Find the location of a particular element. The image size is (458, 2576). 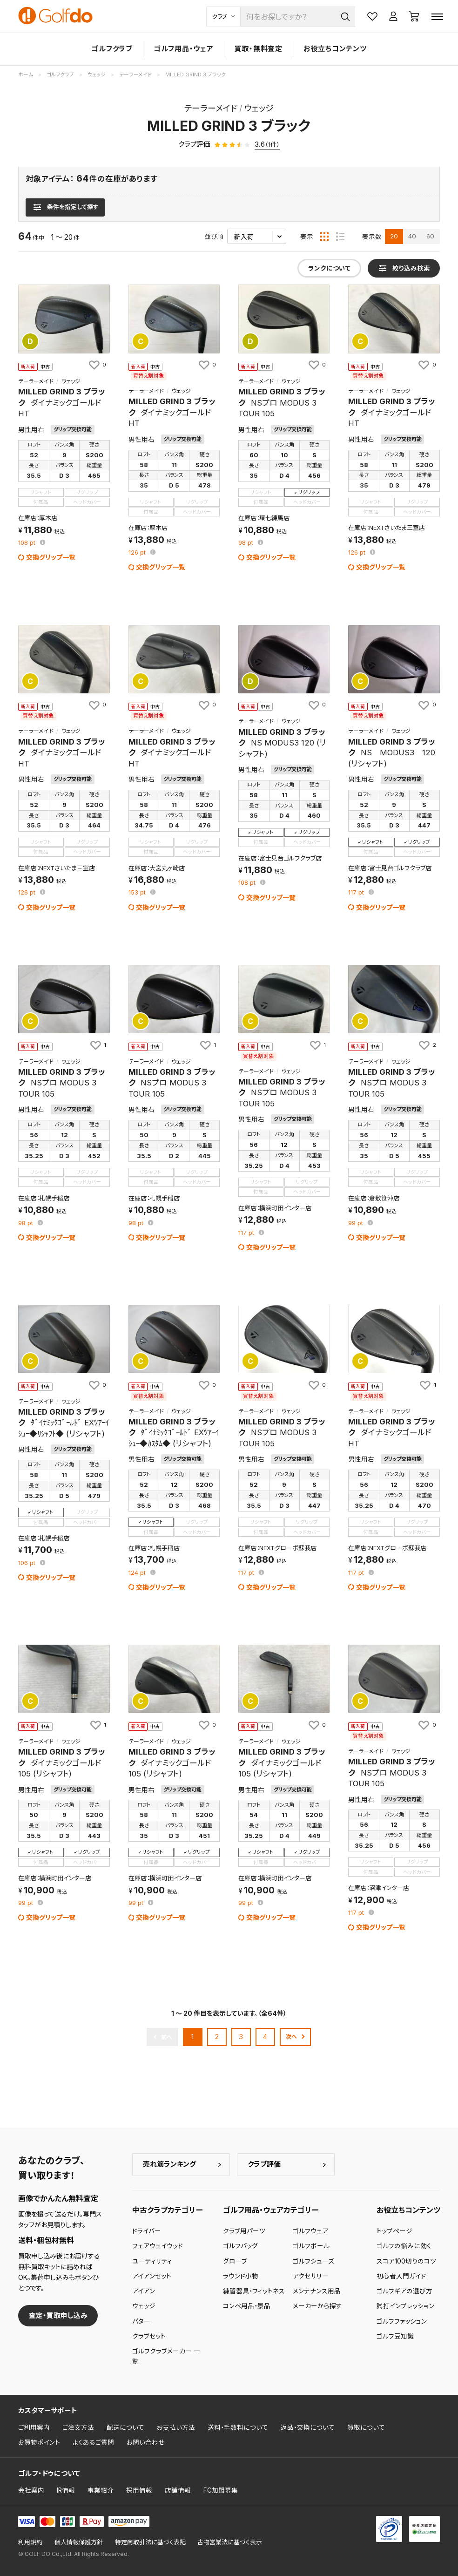

ゴルフバッグ is located at coordinates (240, 2246).